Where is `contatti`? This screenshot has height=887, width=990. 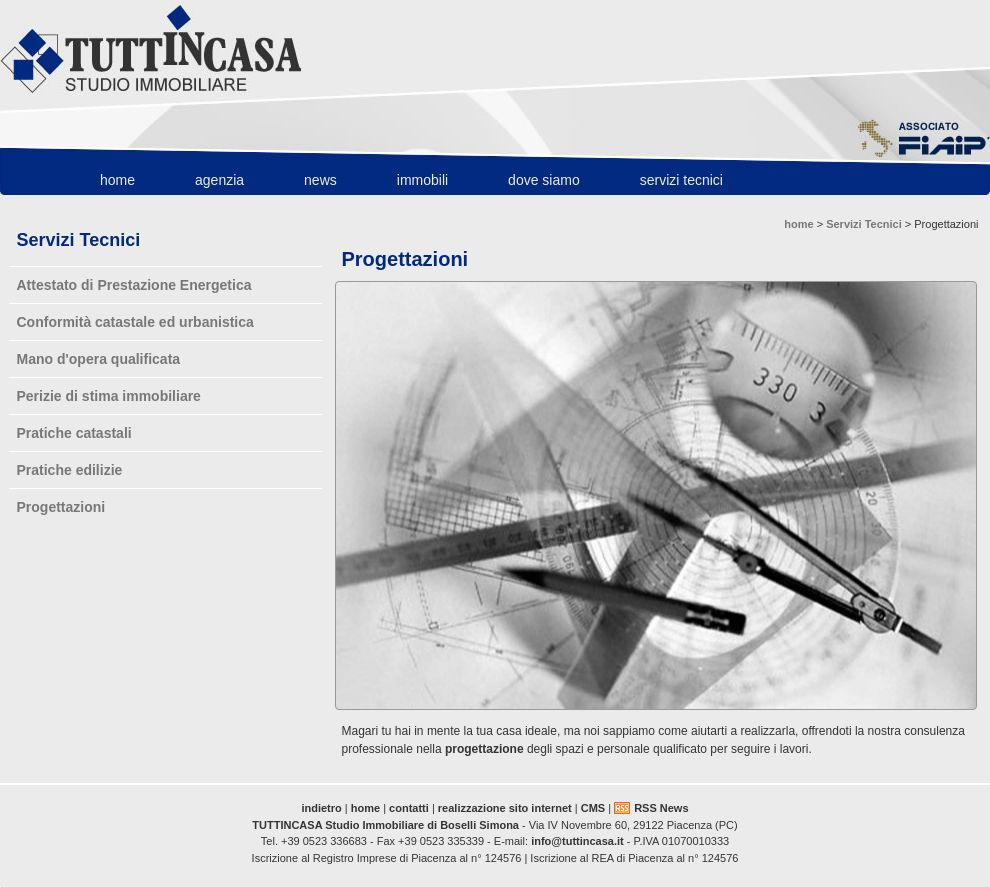
contatti is located at coordinates (409, 808).